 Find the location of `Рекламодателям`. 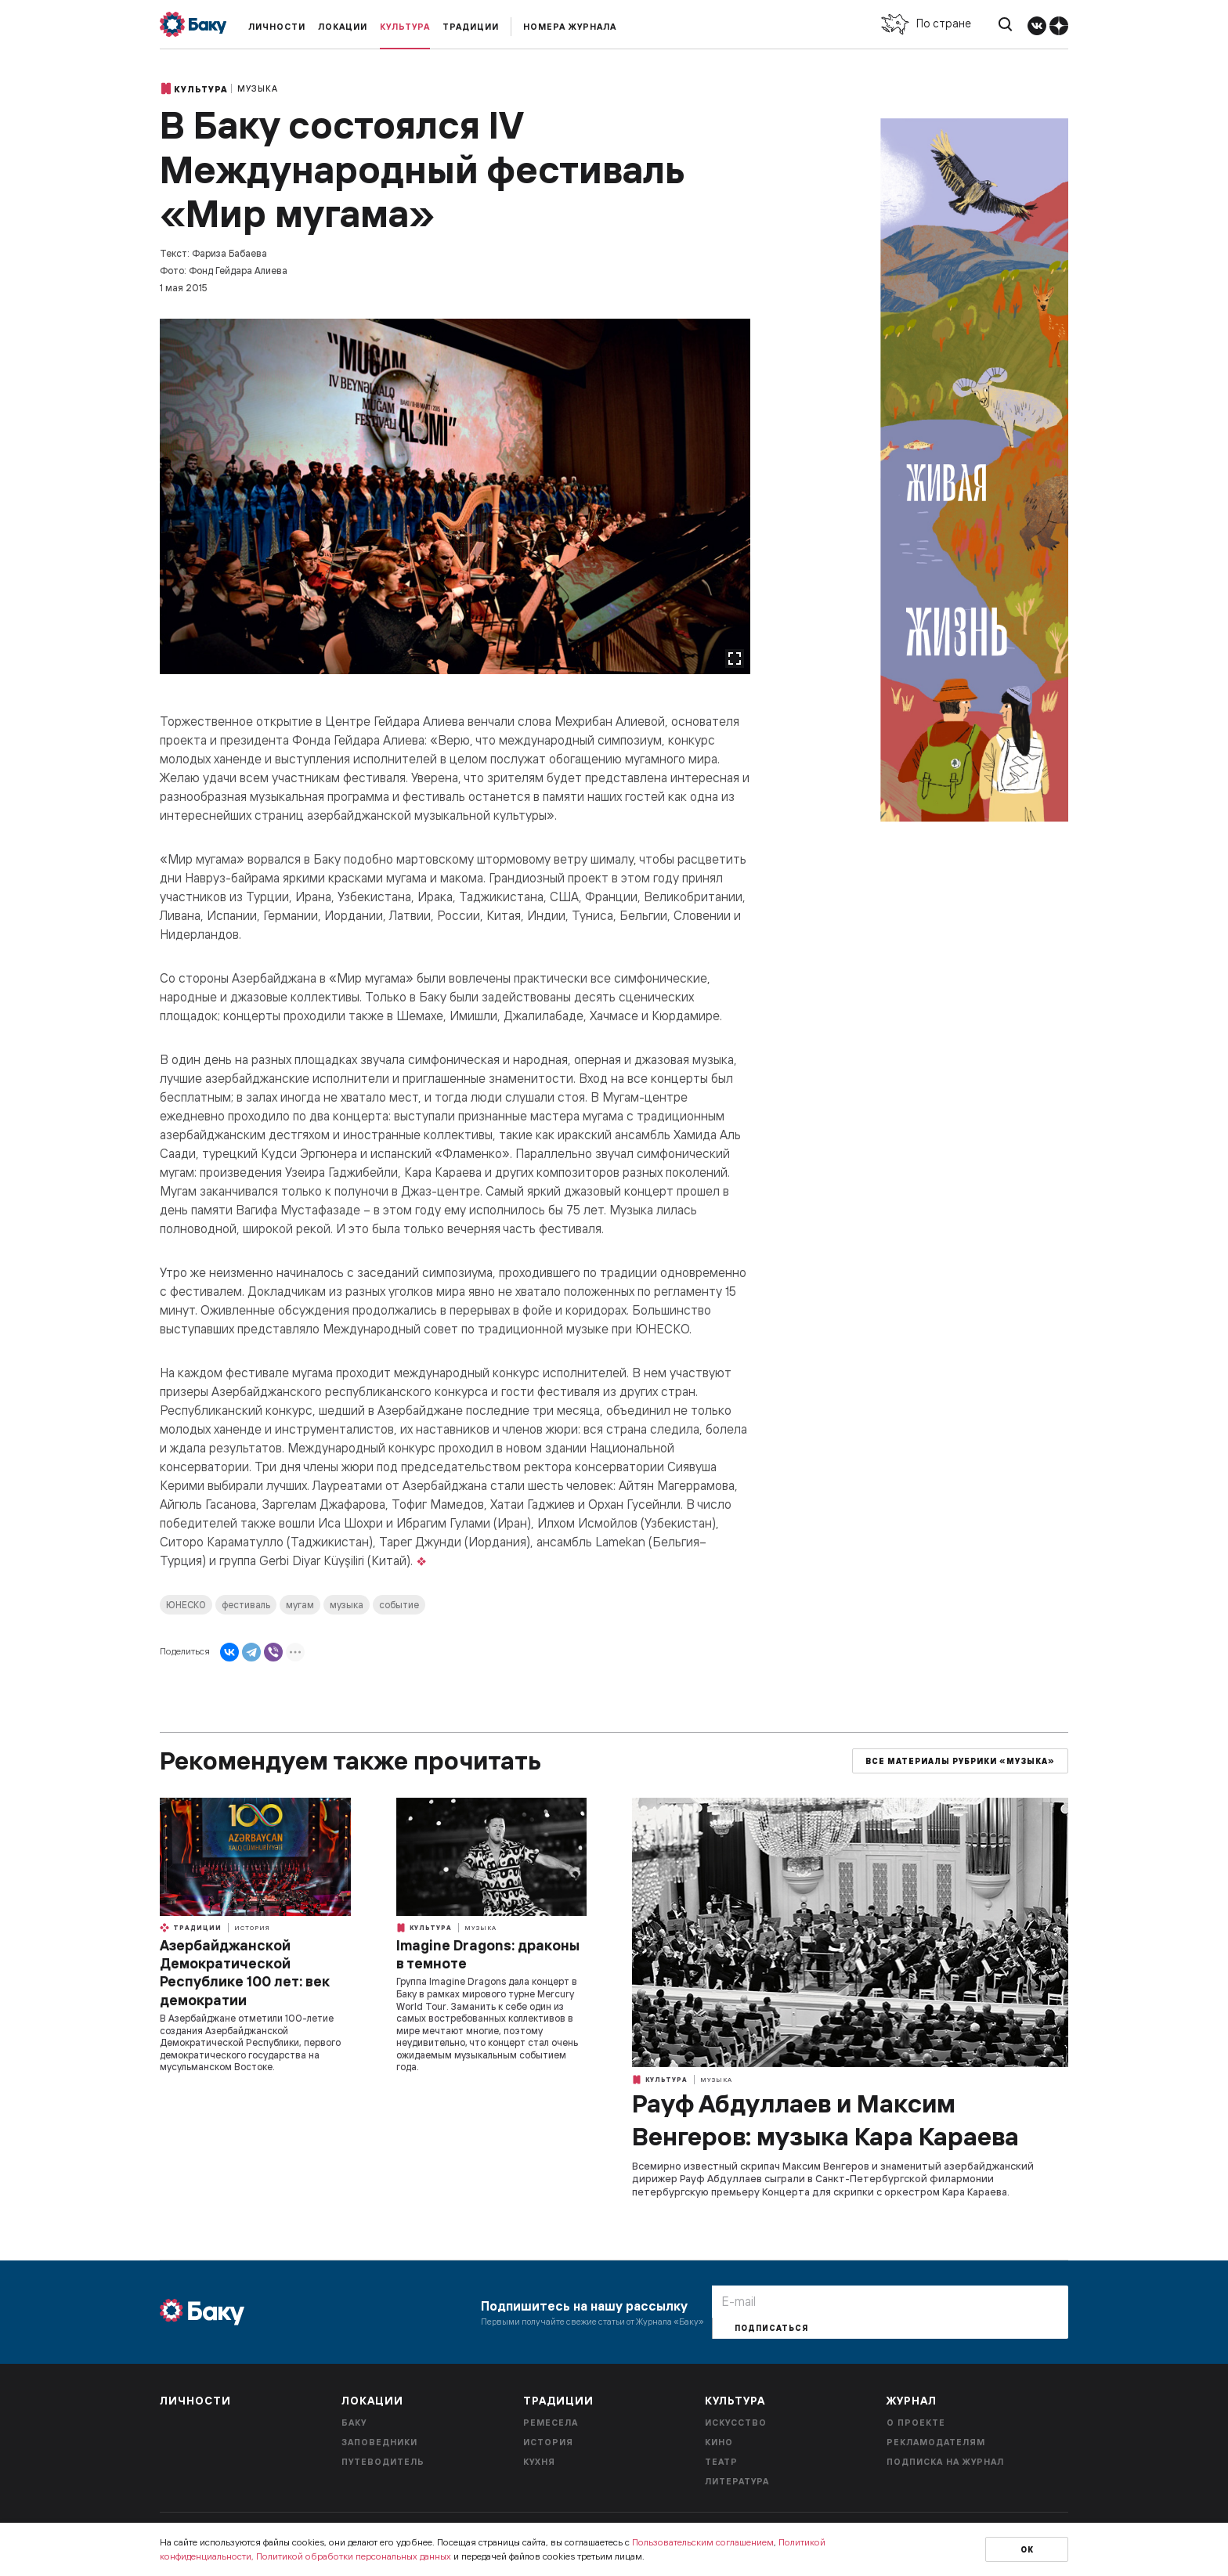

Рекламодателям is located at coordinates (936, 2442).